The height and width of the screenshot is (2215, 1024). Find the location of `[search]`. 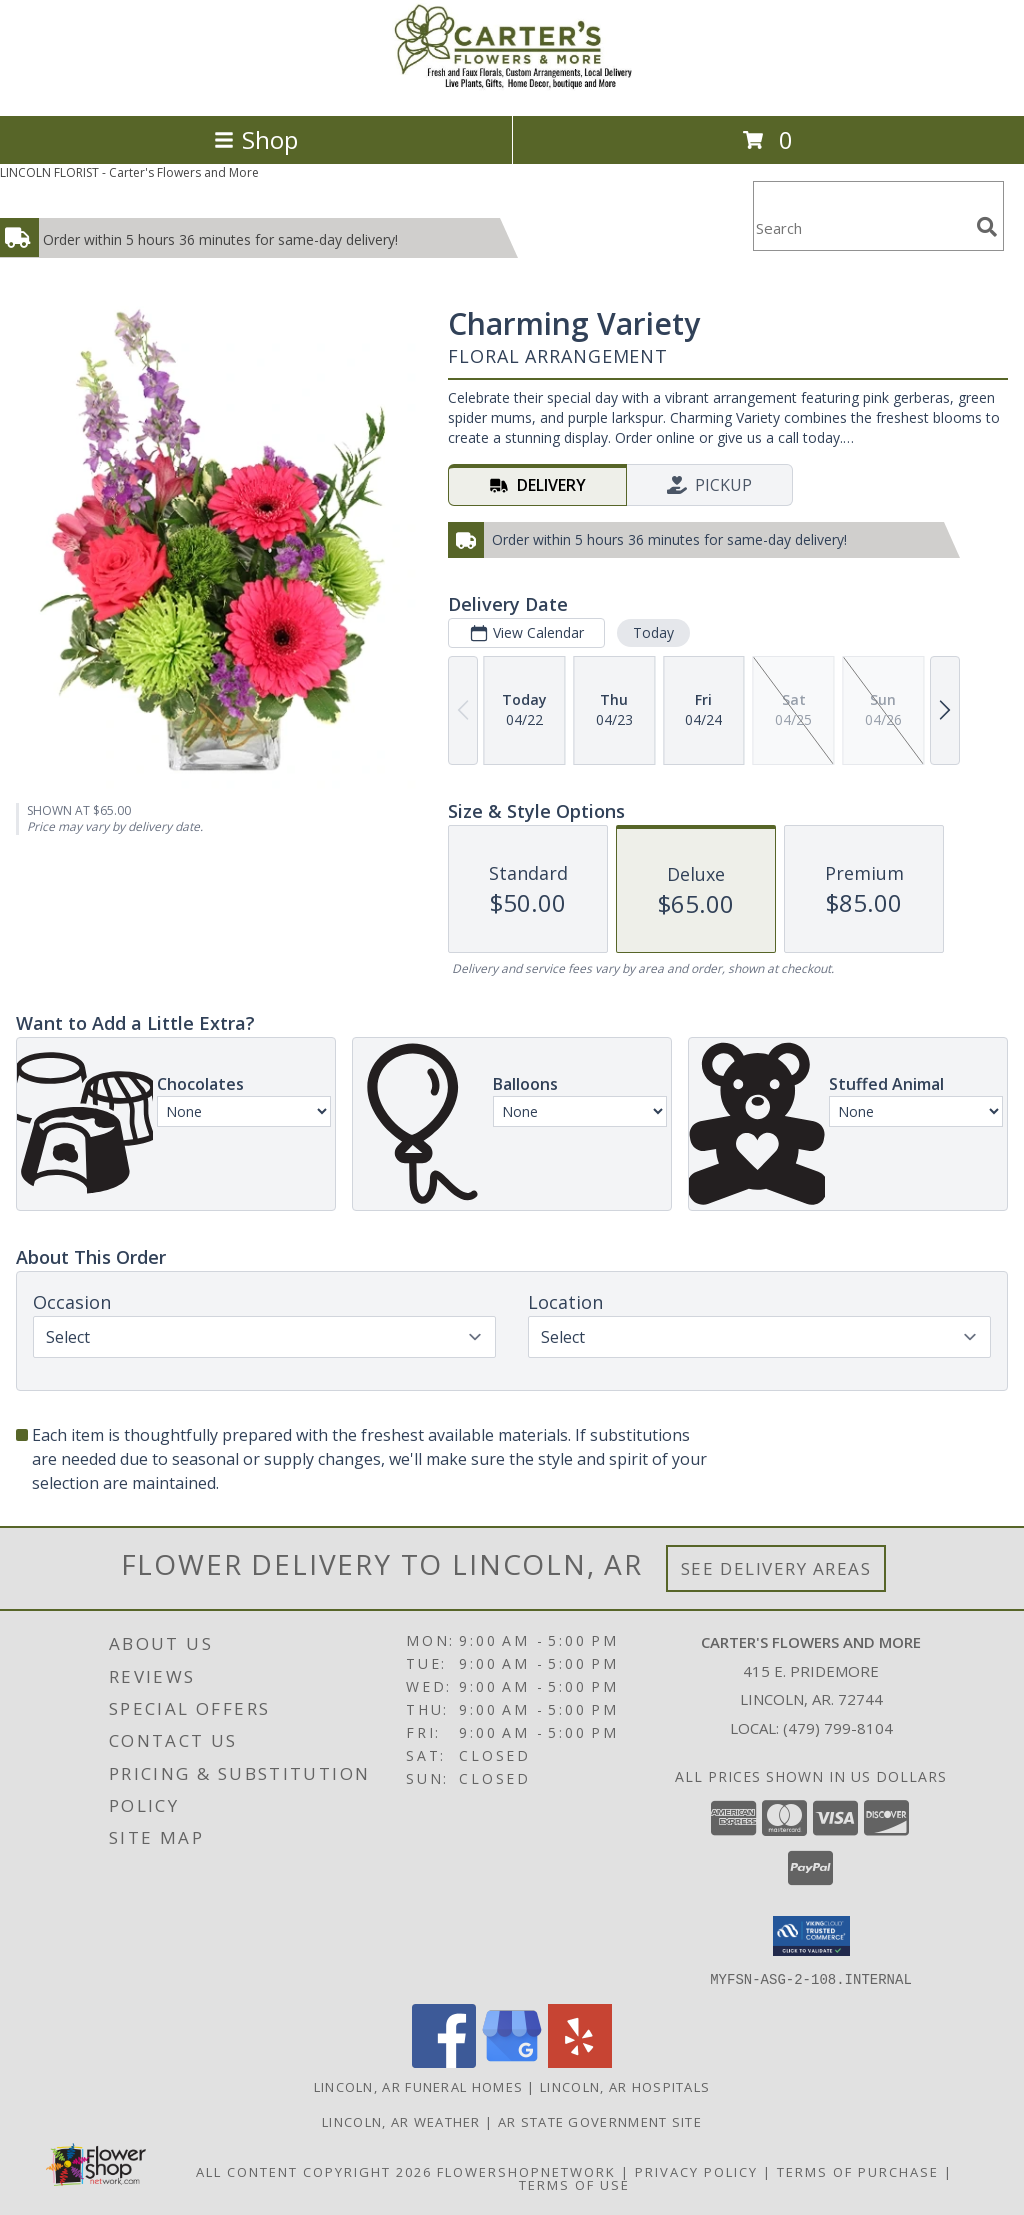

[search] is located at coordinates (987, 227).